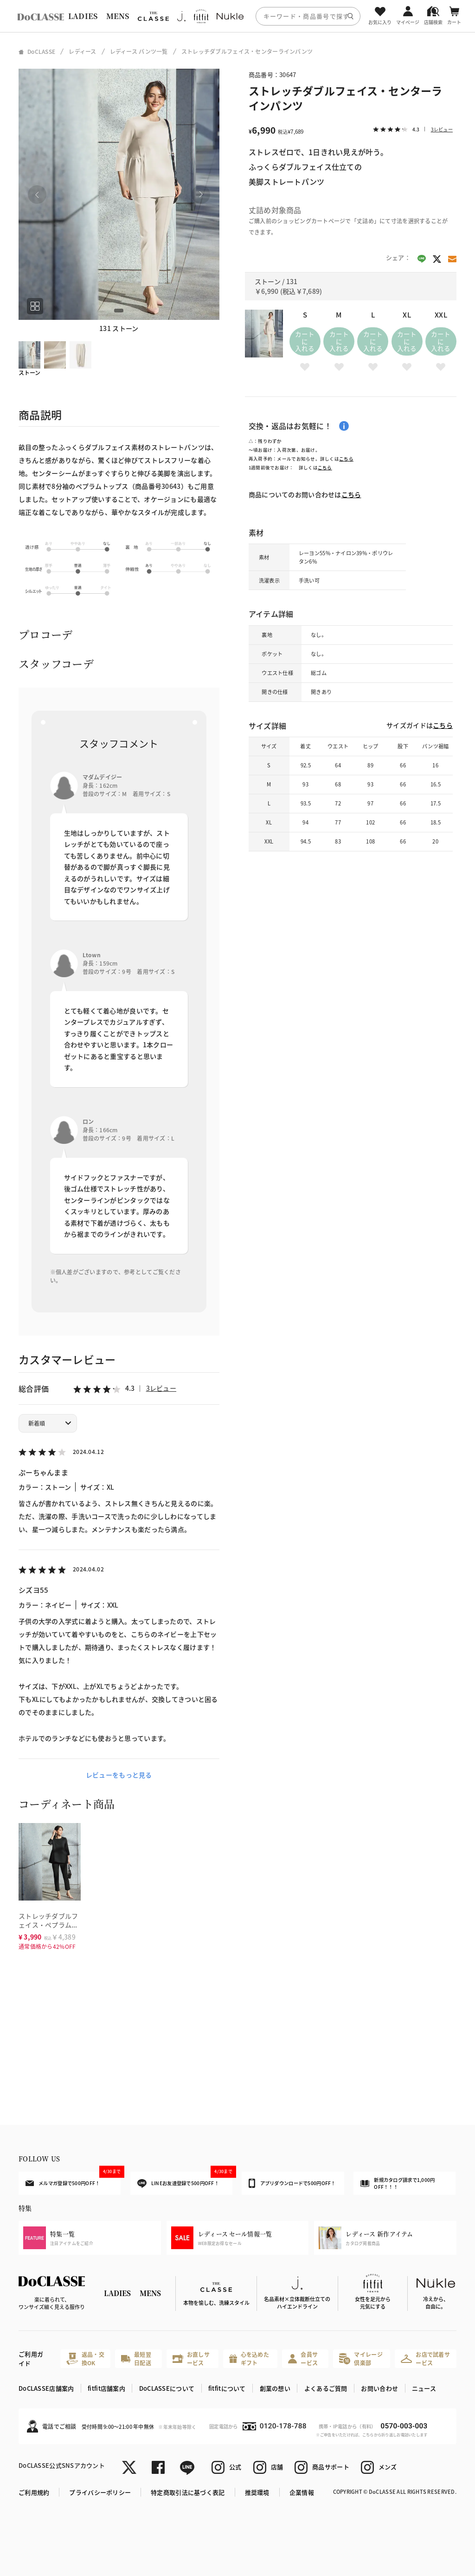 The height and width of the screenshot is (2576, 475). Describe the element at coordinates (303, 2358) in the screenshot. I see `会員サービス` at that location.